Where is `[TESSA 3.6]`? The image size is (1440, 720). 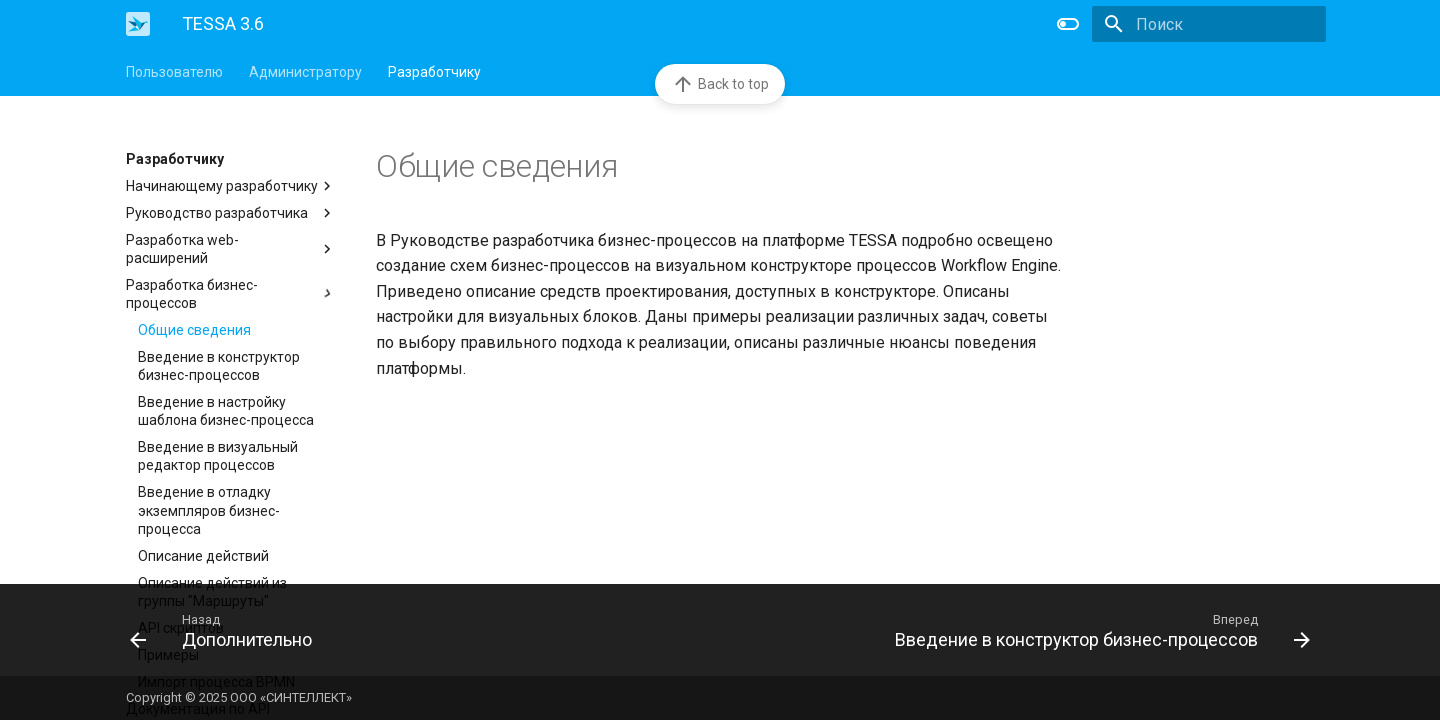 [TESSA 3.6] is located at coordinates (138, 24).